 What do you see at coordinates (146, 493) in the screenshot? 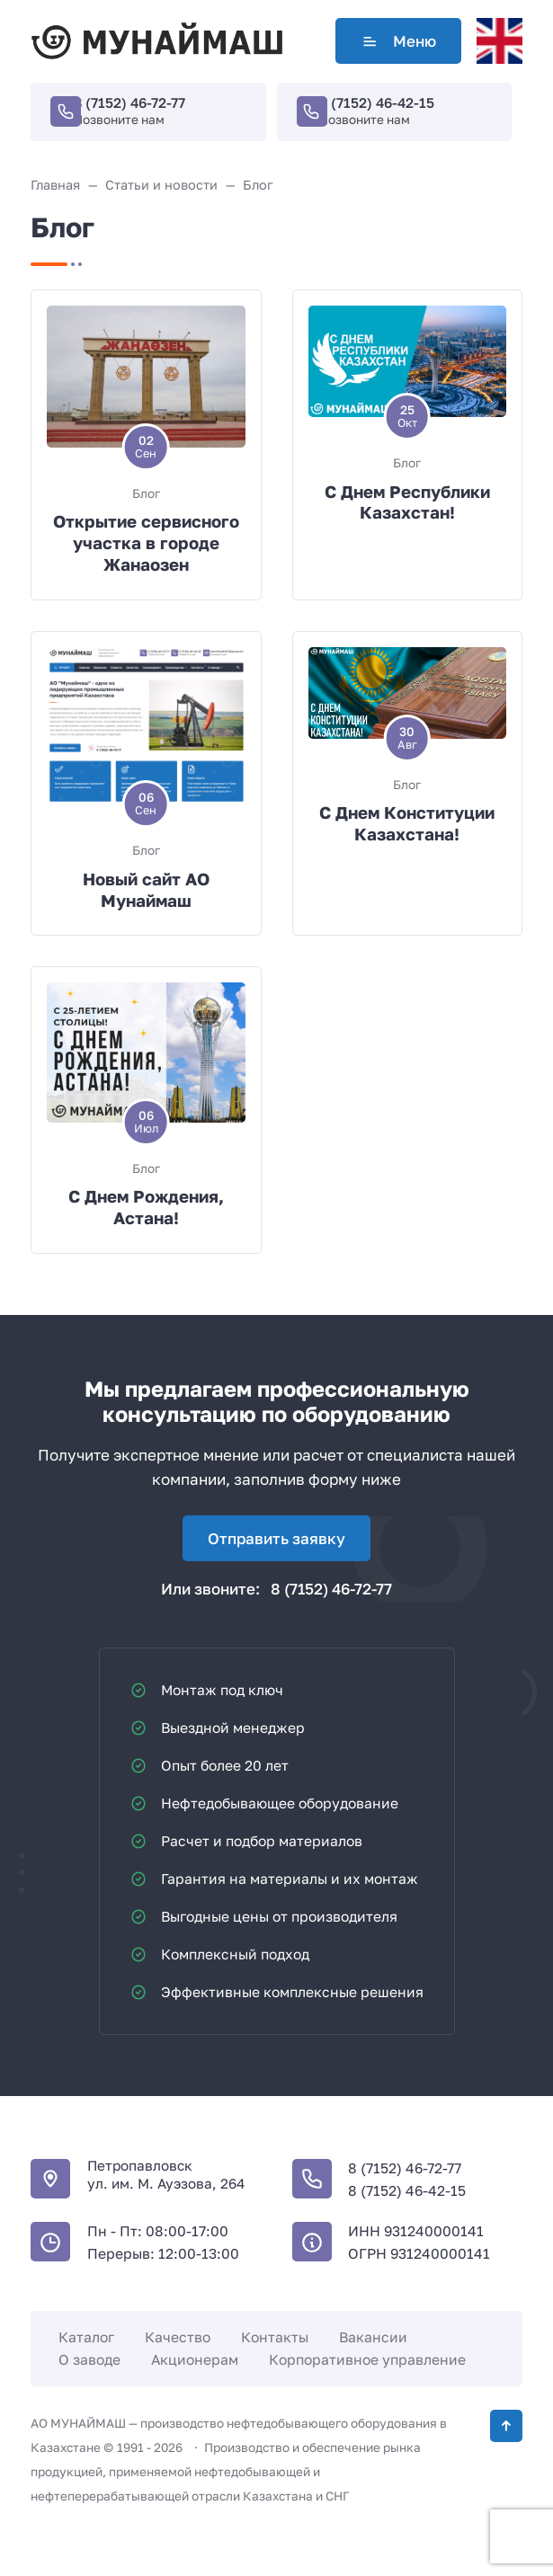
I see `Блог` at bounding box center [146, 493].